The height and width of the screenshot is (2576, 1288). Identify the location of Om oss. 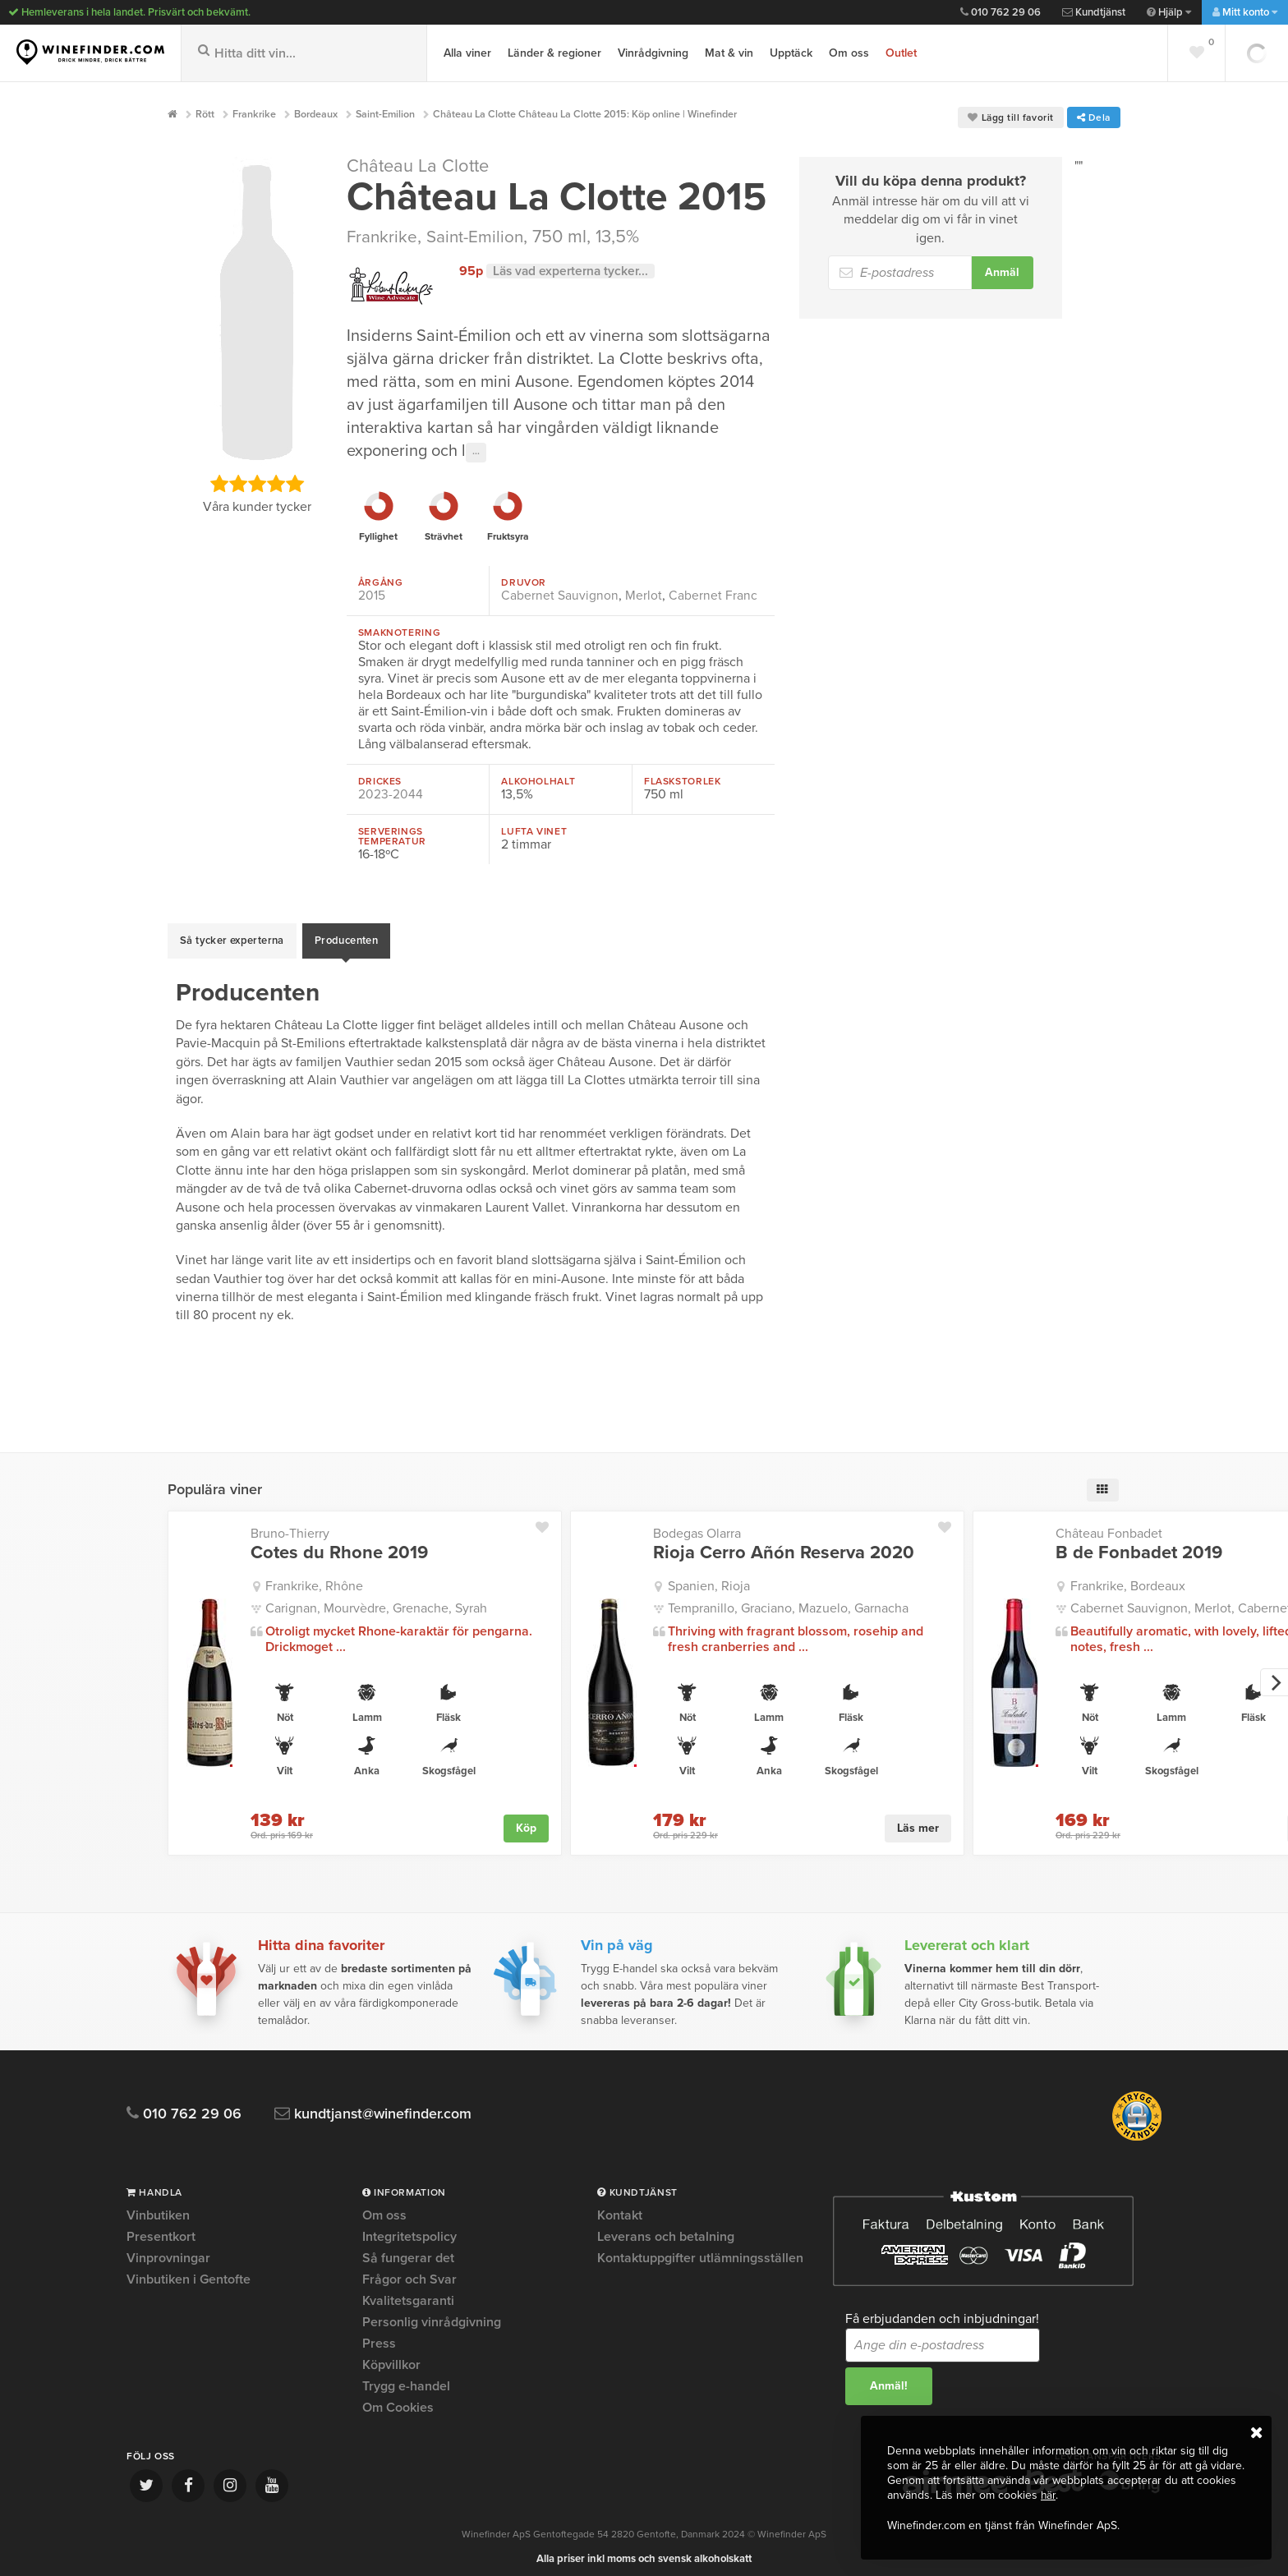
(849, 53).